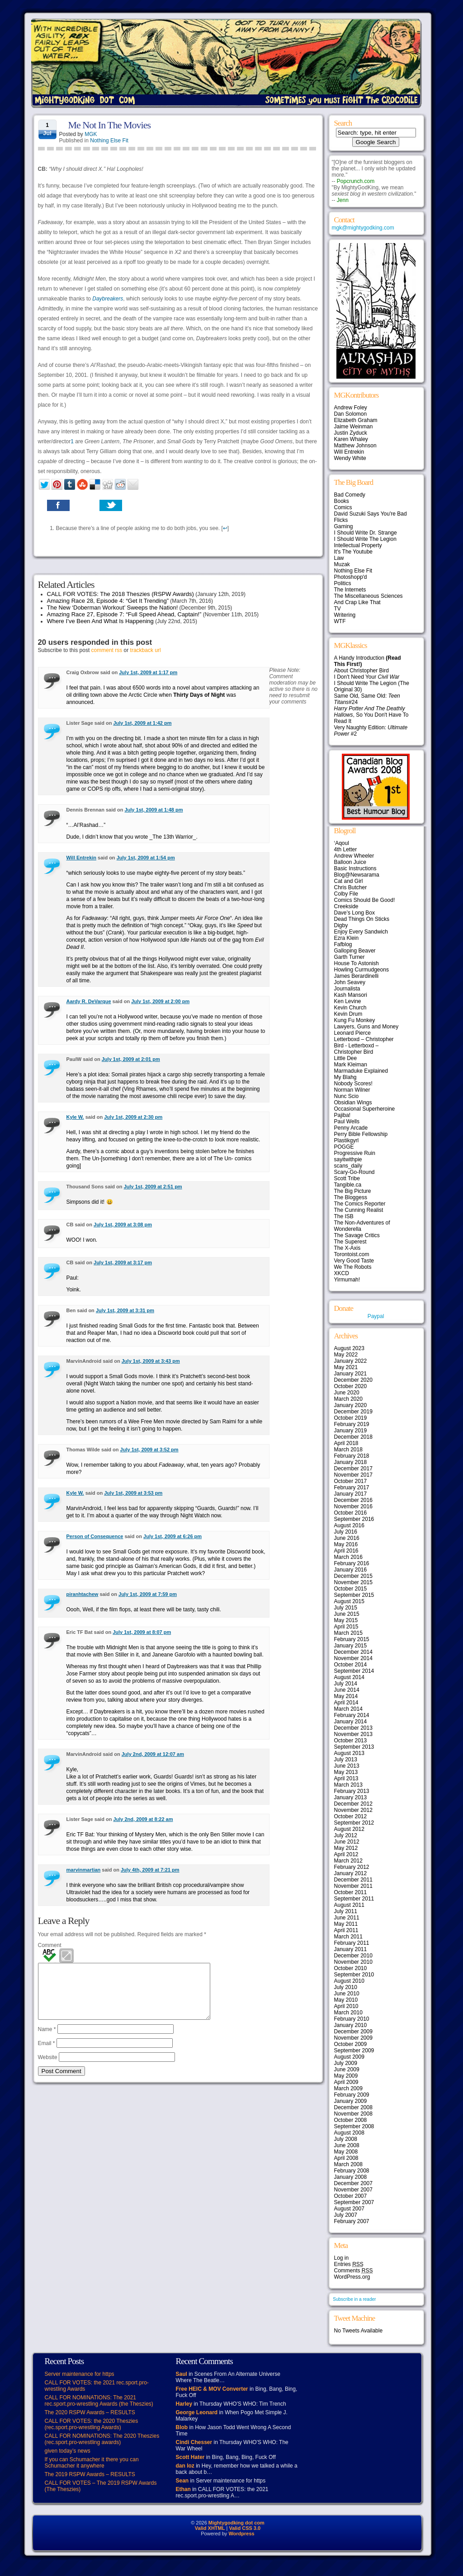 Image resolution: width=463 pixels, height=2576 pixels. What do you see at coordinates (354, 1747) in the screenshot?
I see `September 2013` at bounding box center [354, 1747].